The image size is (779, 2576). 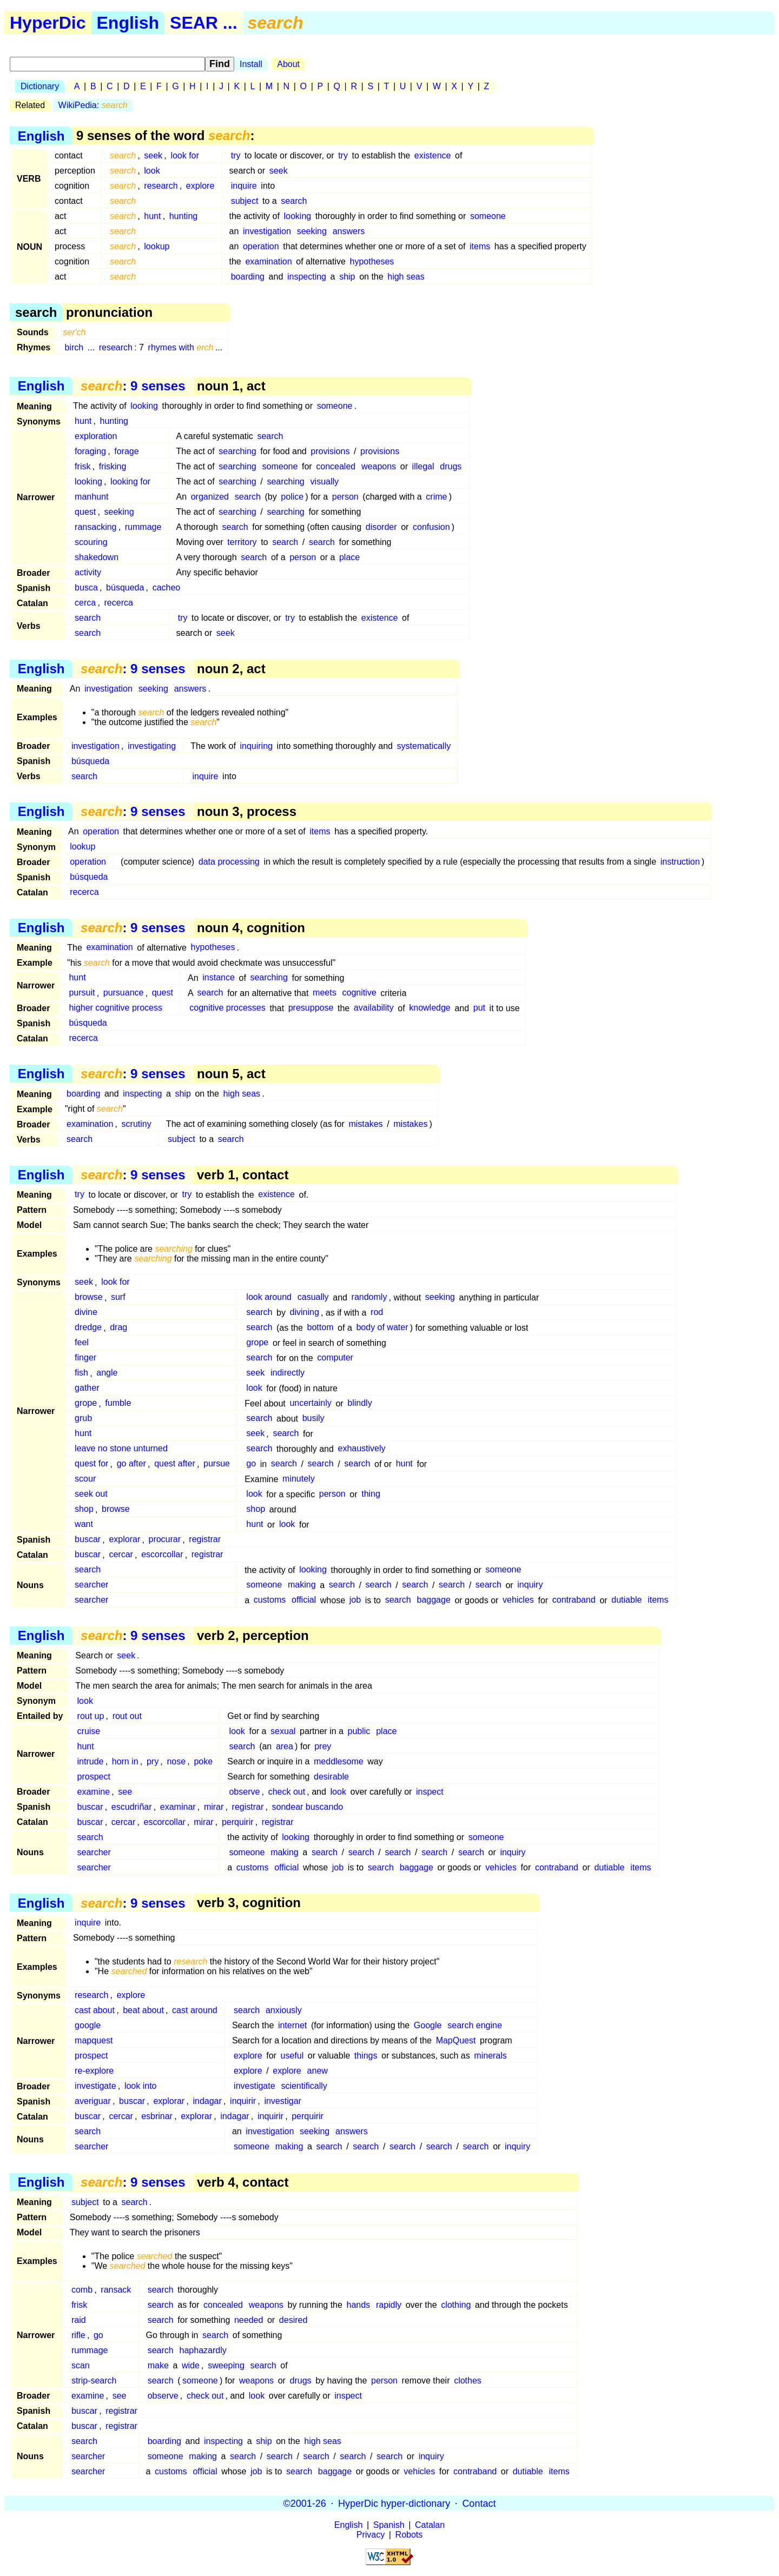 What do you see at coordinates (91, 1464) in the screenshot?
I see `quest for` at bounding box center [91, 1464].